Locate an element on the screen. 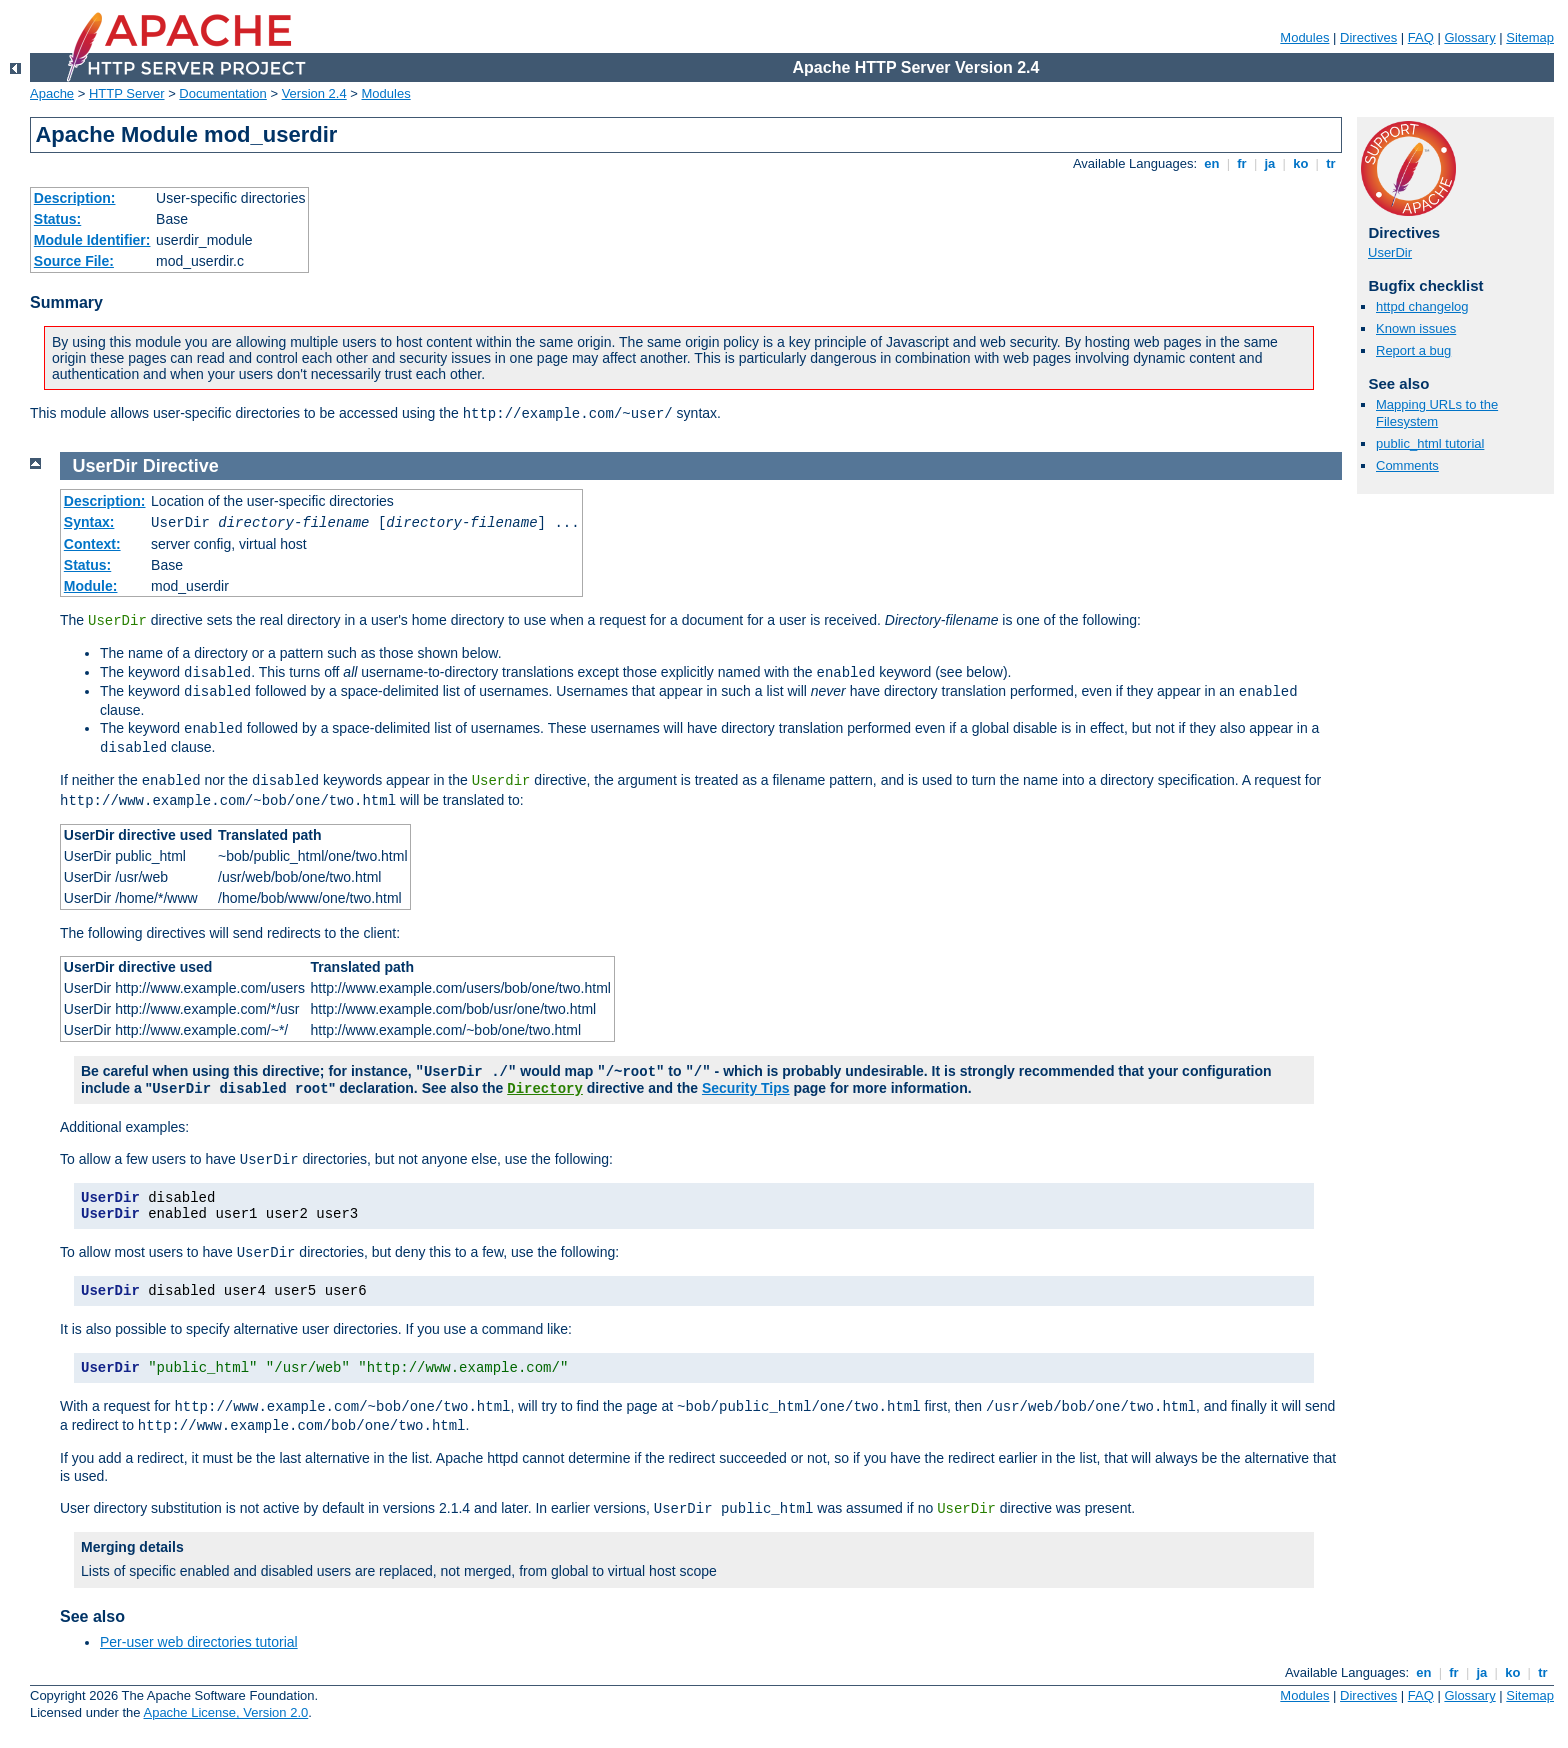 The image size is (1568, 1748). Module: is located at coordinates (91, 586).